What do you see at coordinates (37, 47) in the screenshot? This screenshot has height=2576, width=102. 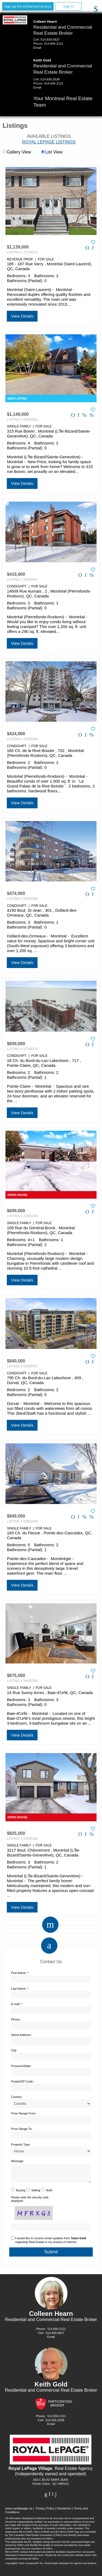 I see `Email` at bounding box center [37, 47].